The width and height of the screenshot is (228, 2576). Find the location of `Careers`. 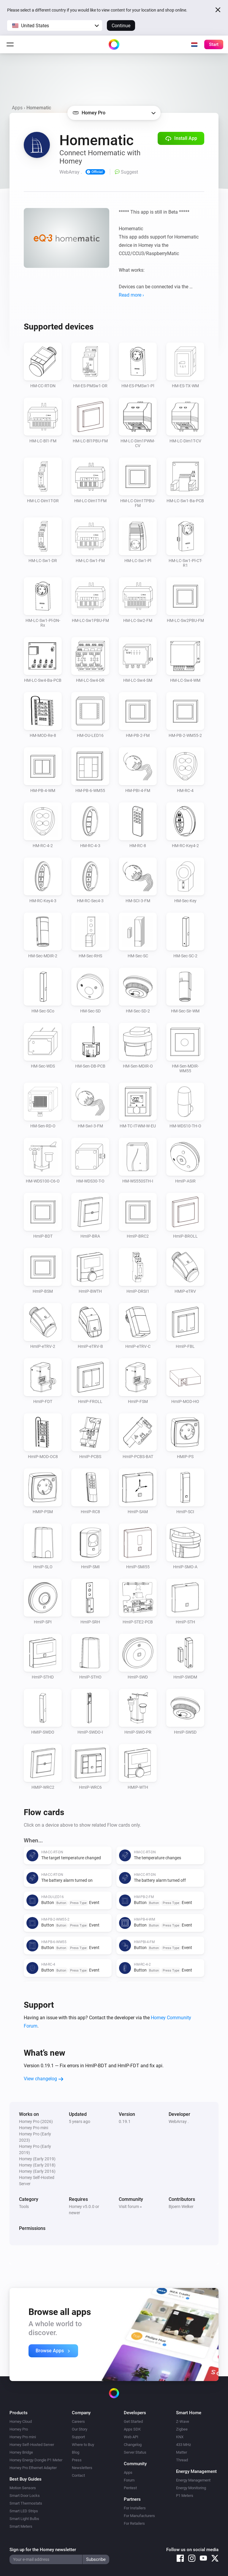

Careers is located at coordinates (78, 2421).